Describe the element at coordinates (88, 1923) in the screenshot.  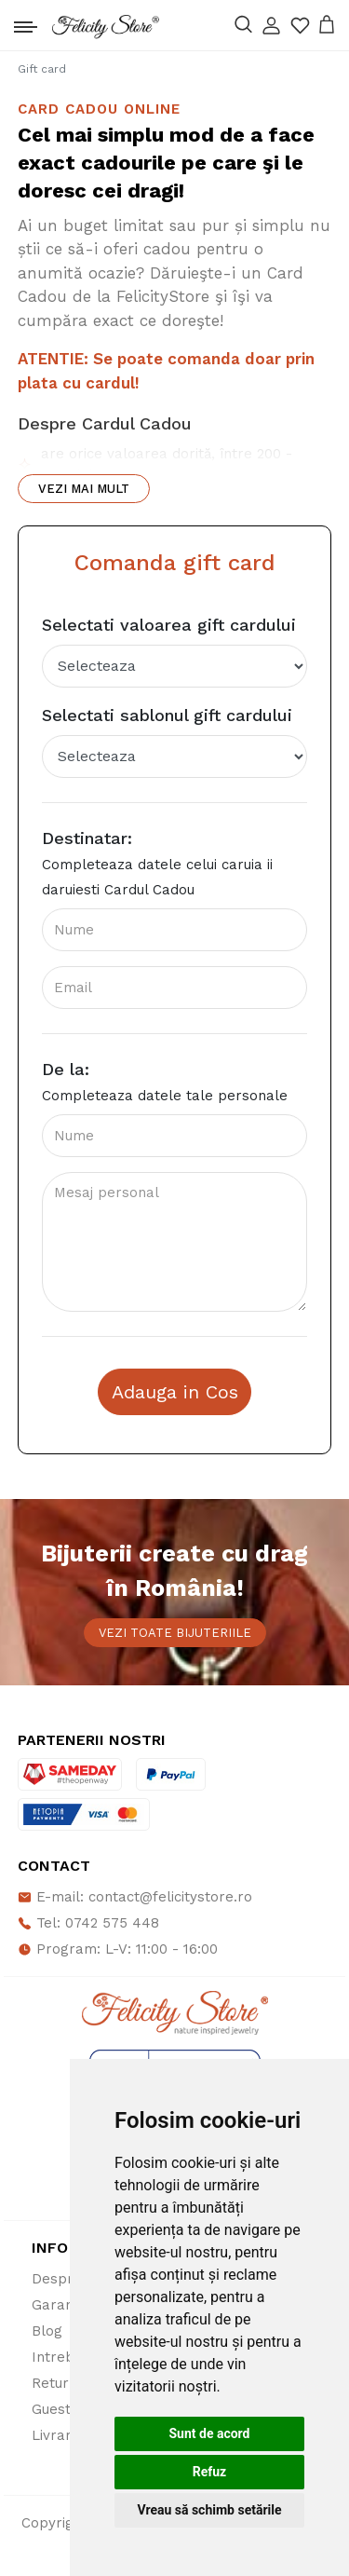
I see `Tel: 0742 575 448` at that location.